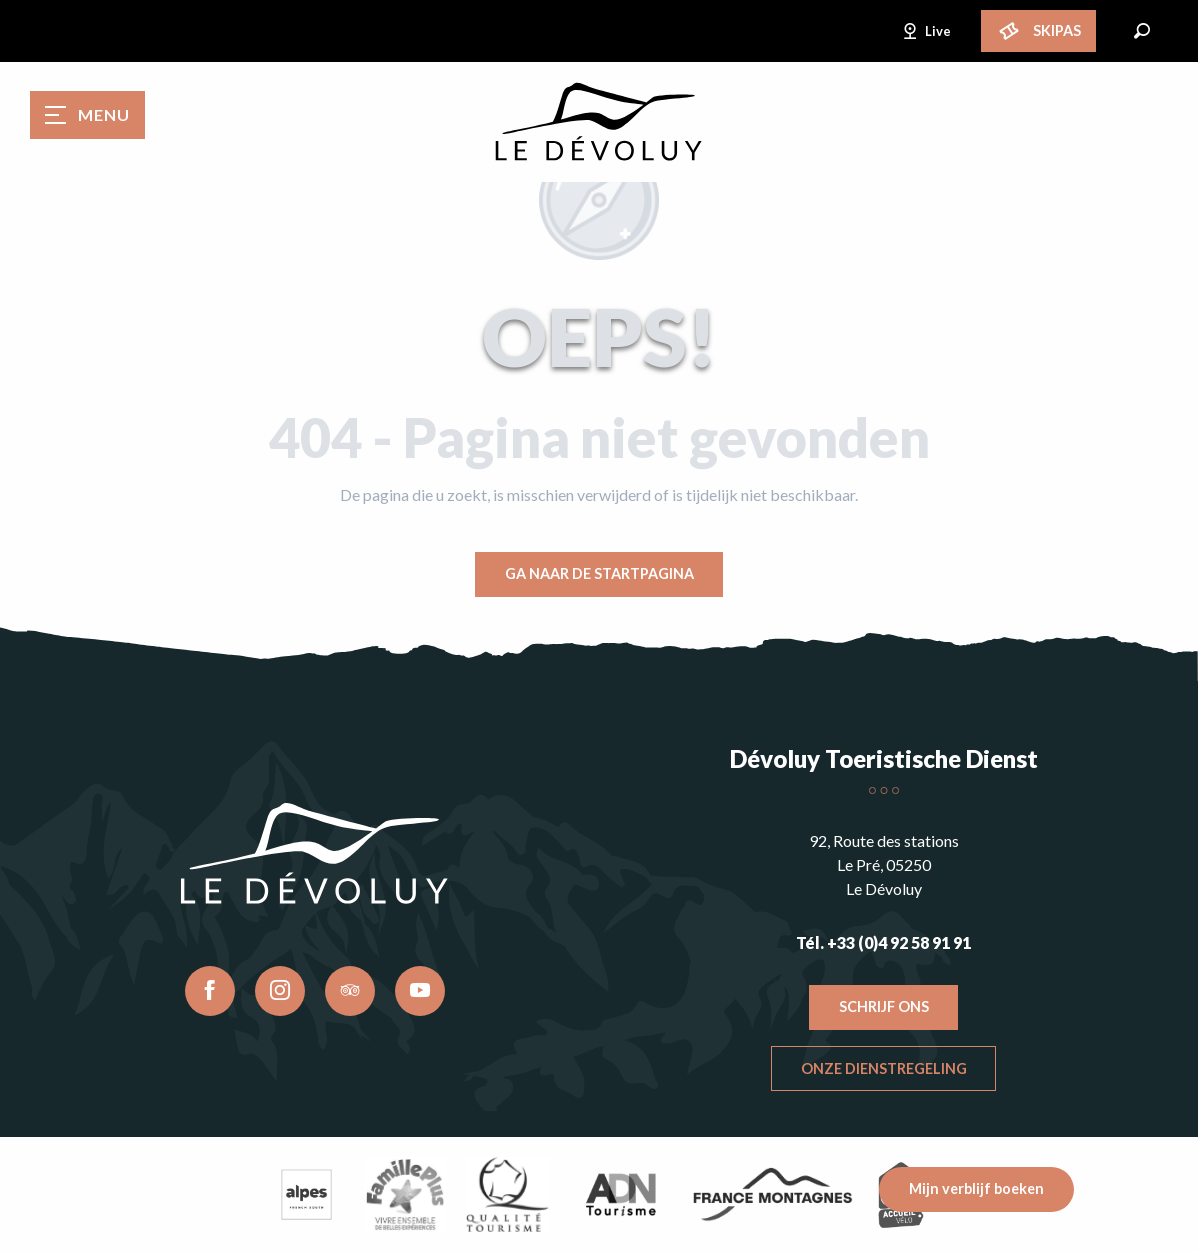  I want to click on Mijn verblijf boeken, so click(976, 1188).